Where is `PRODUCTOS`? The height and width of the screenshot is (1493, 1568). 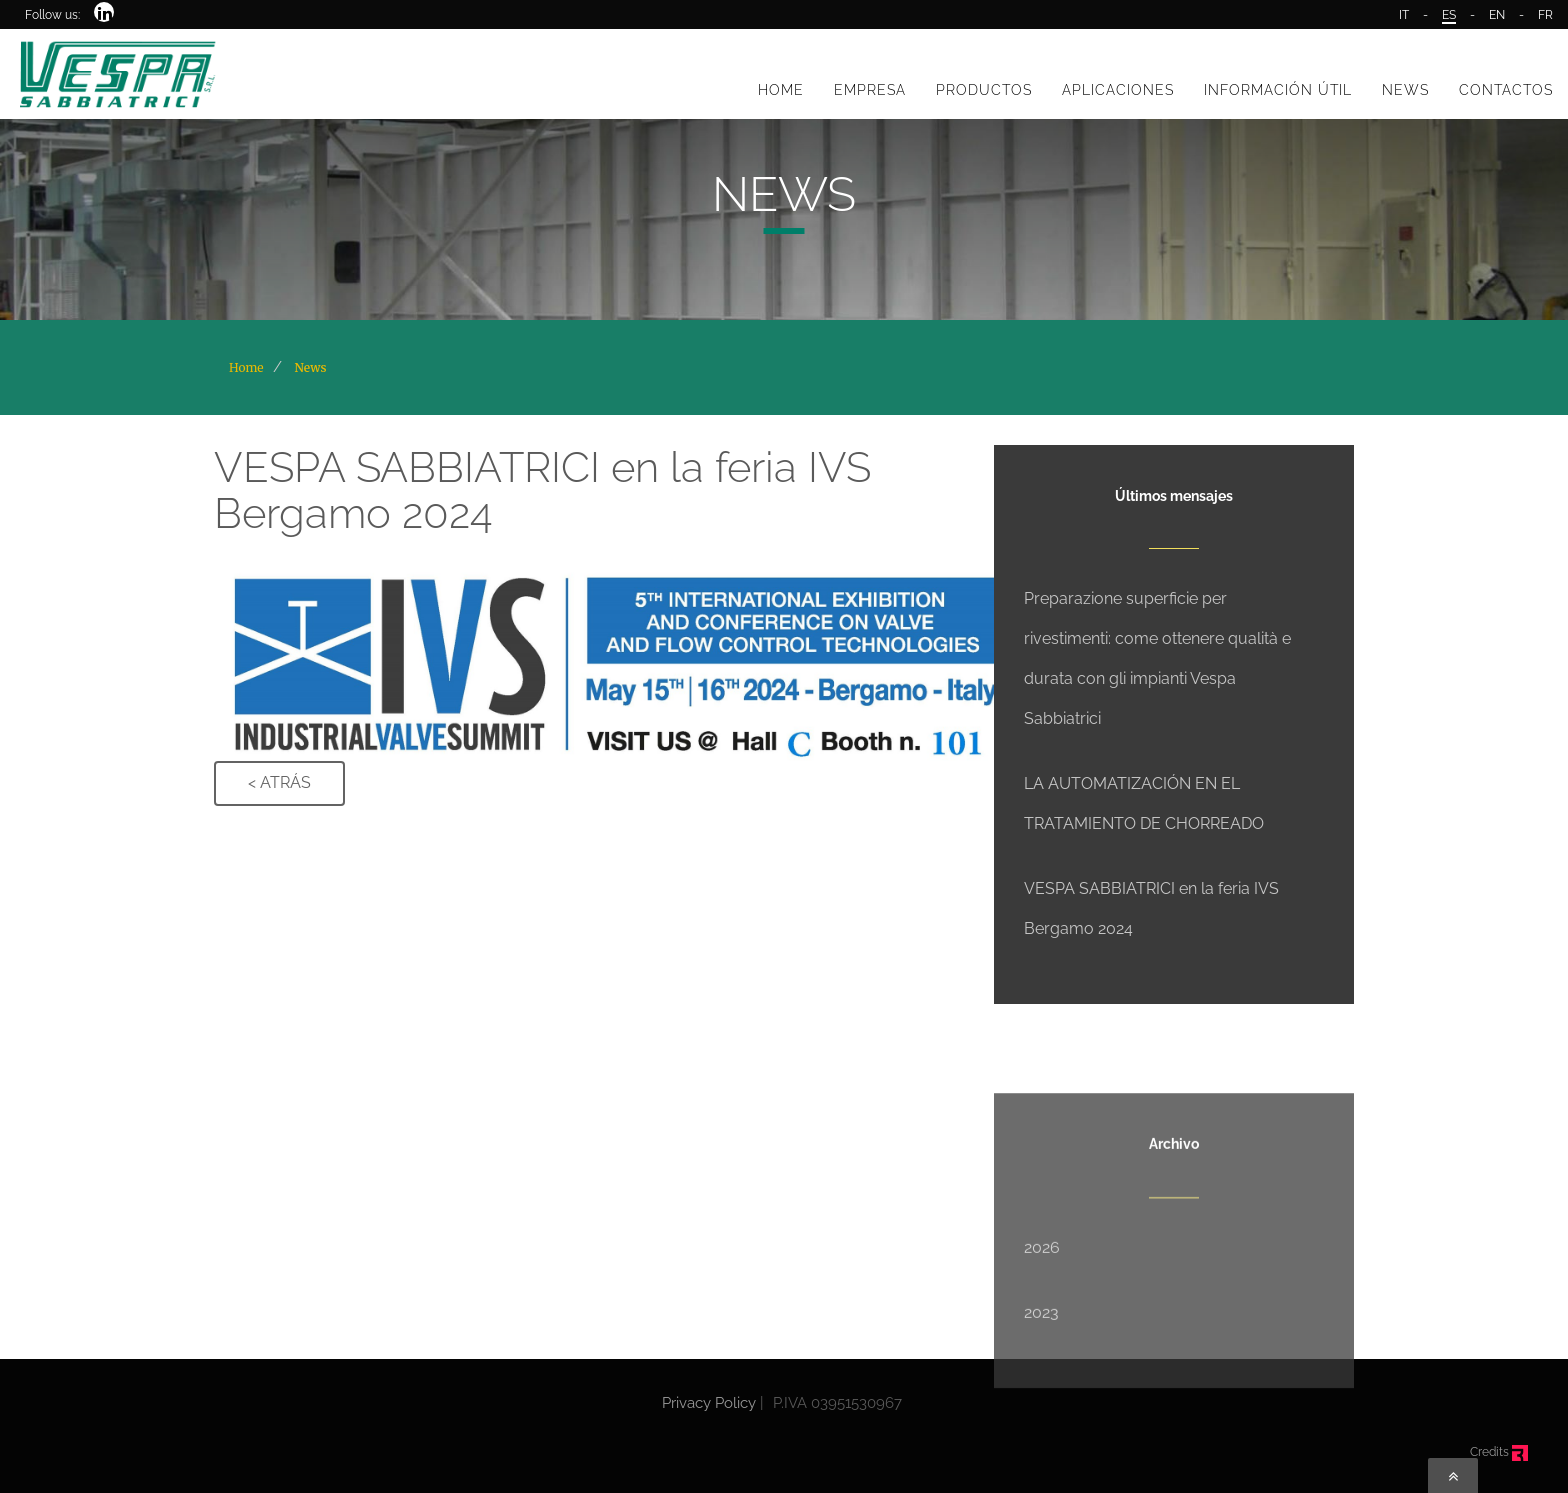
PRODUCTOS is located at coordinates (984, 90).